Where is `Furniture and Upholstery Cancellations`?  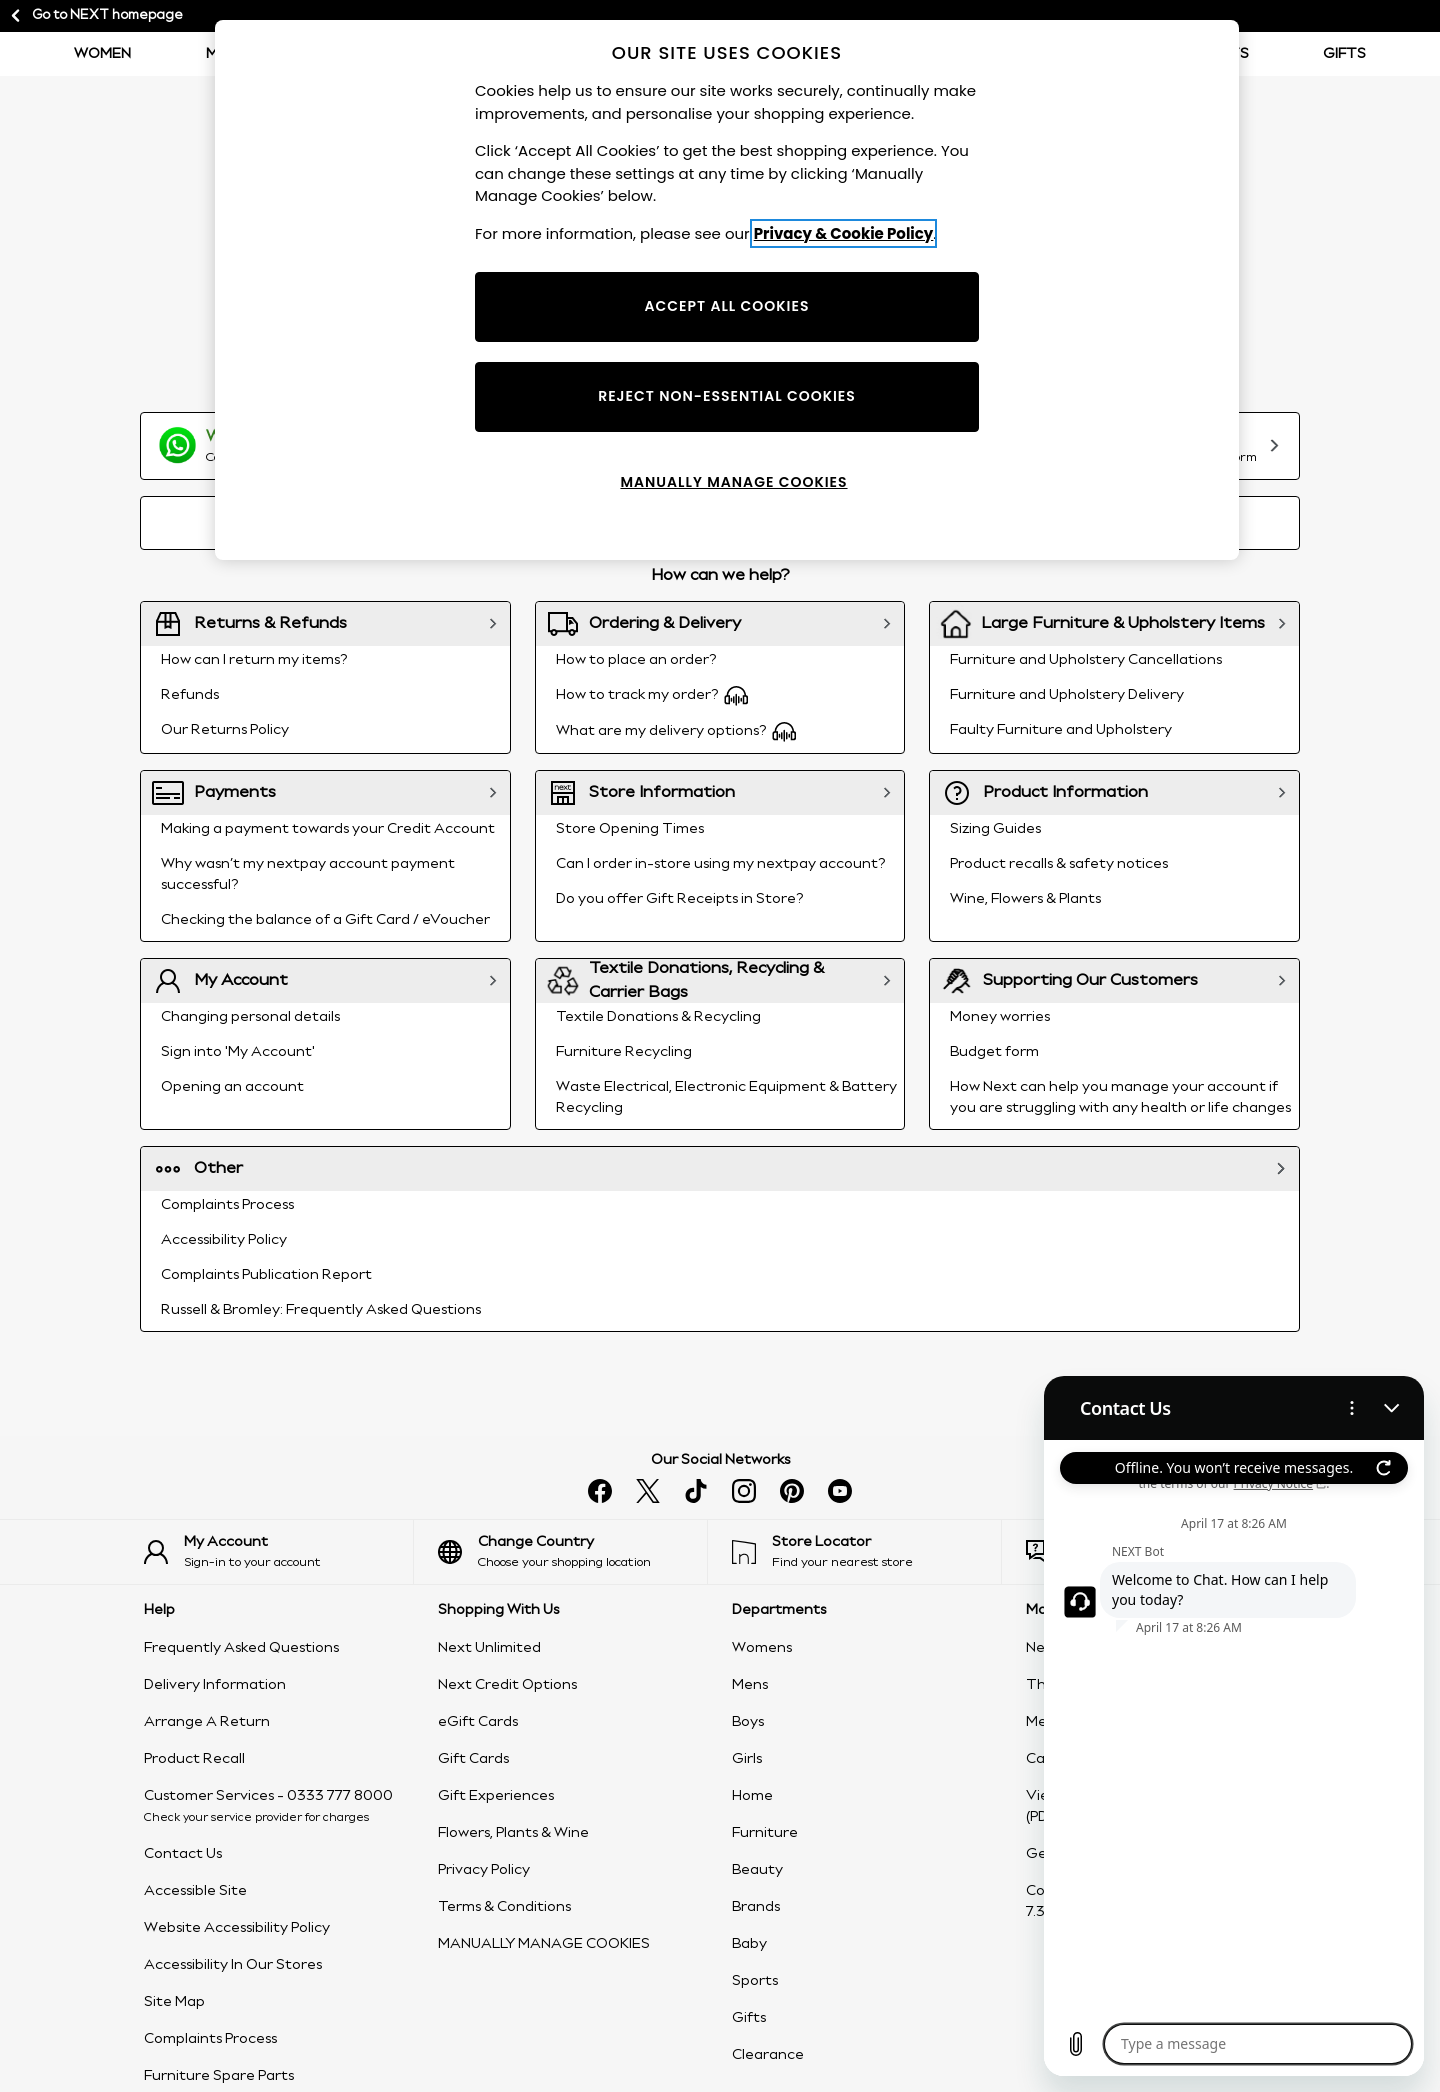
Furniture and Upholstery Cancellations is located at coordinates (1086, 660).